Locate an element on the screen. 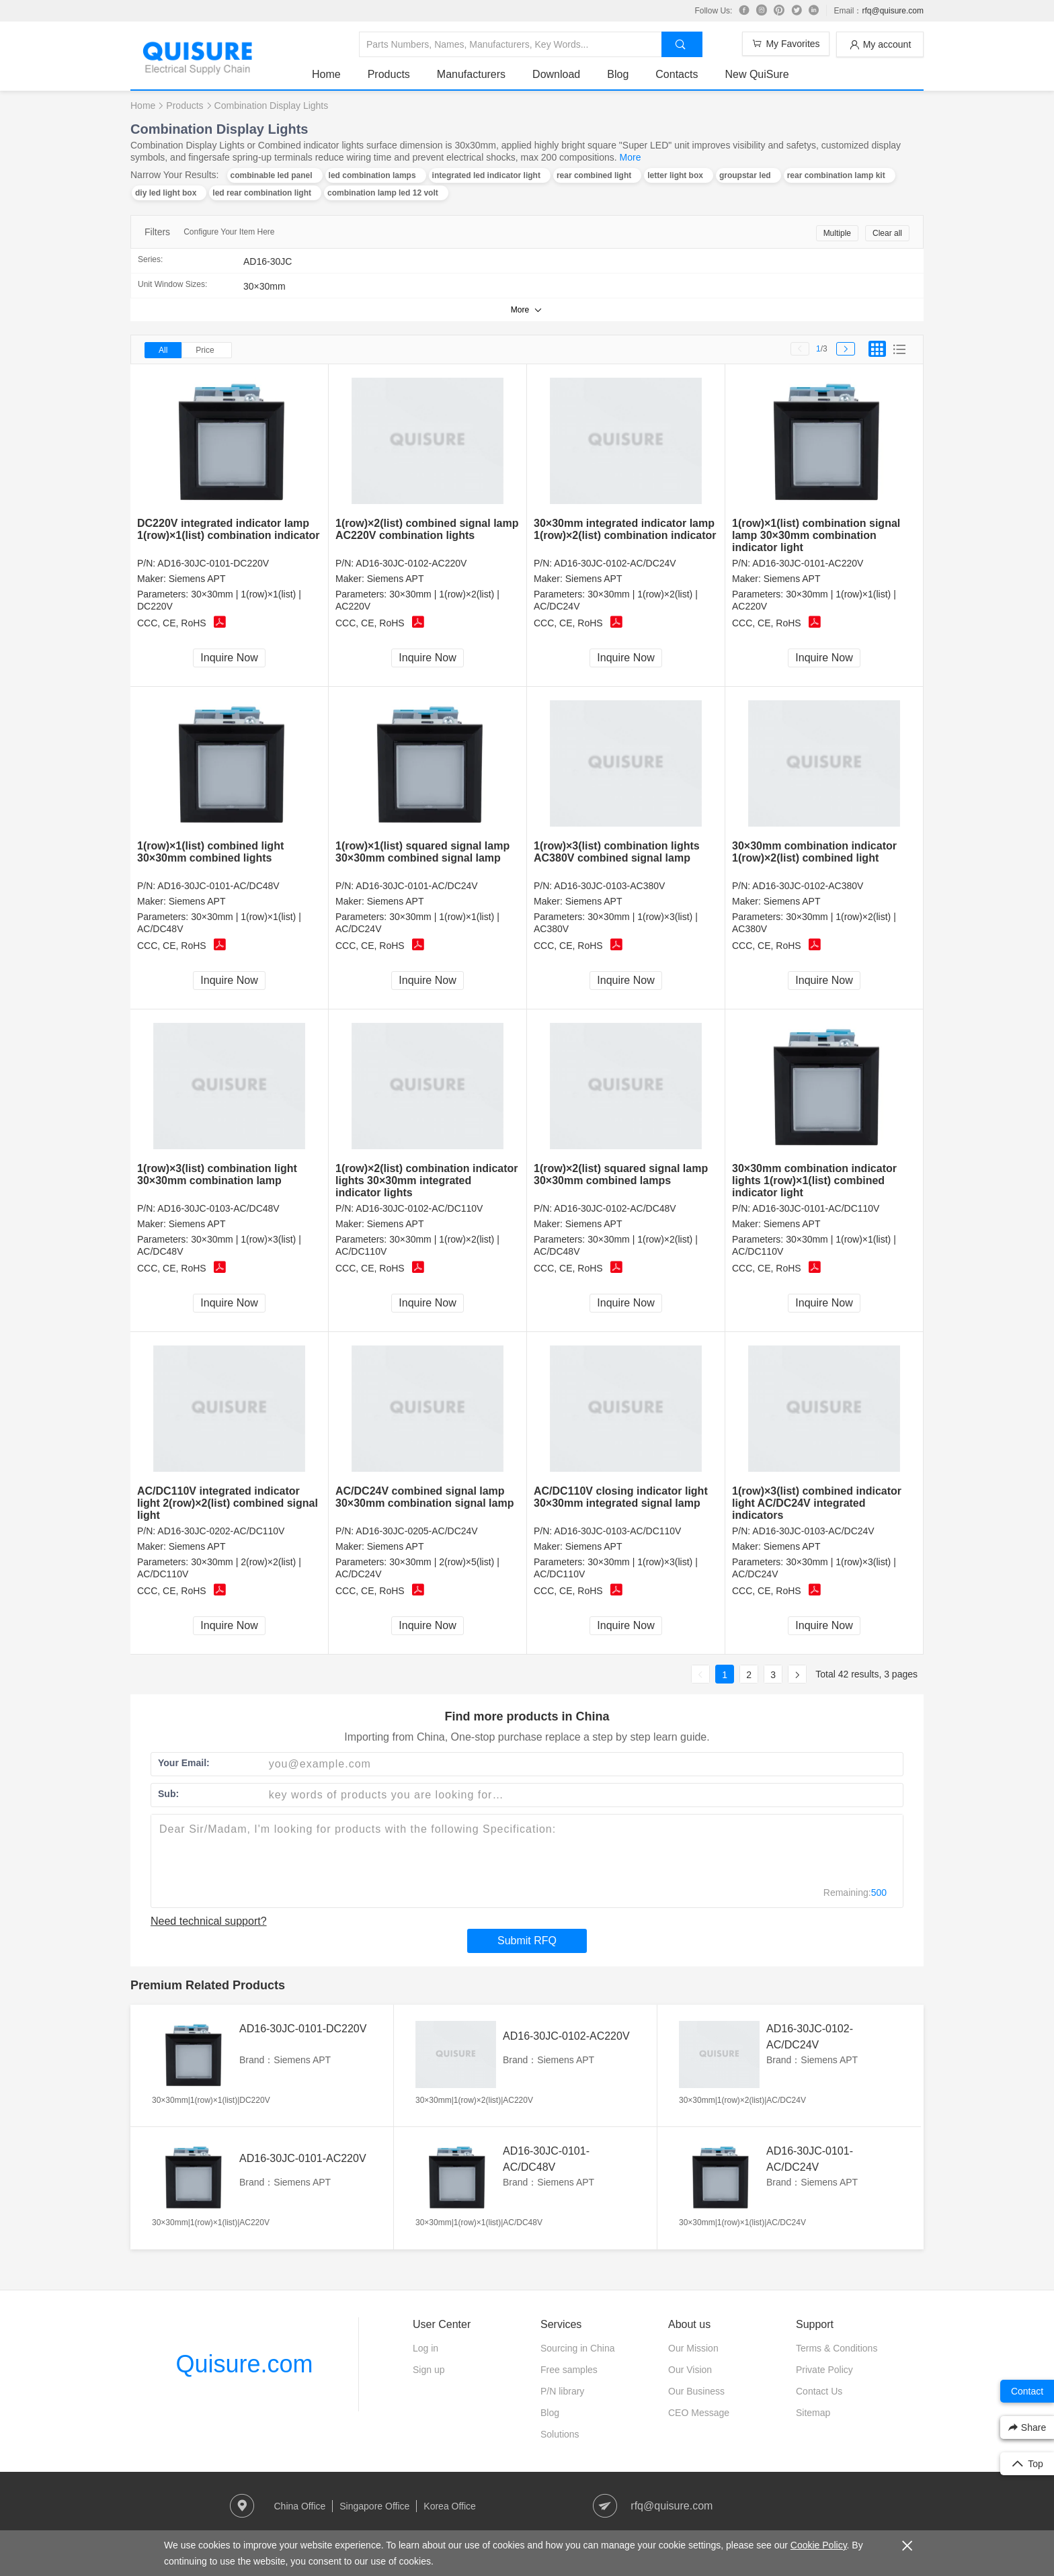 Image resolution: width=1054 pixels, height=2576 pixels. 1(row)×3(list) combined indicator light AC/DC24V integrated indicators is located at coordinates (816, 1503).